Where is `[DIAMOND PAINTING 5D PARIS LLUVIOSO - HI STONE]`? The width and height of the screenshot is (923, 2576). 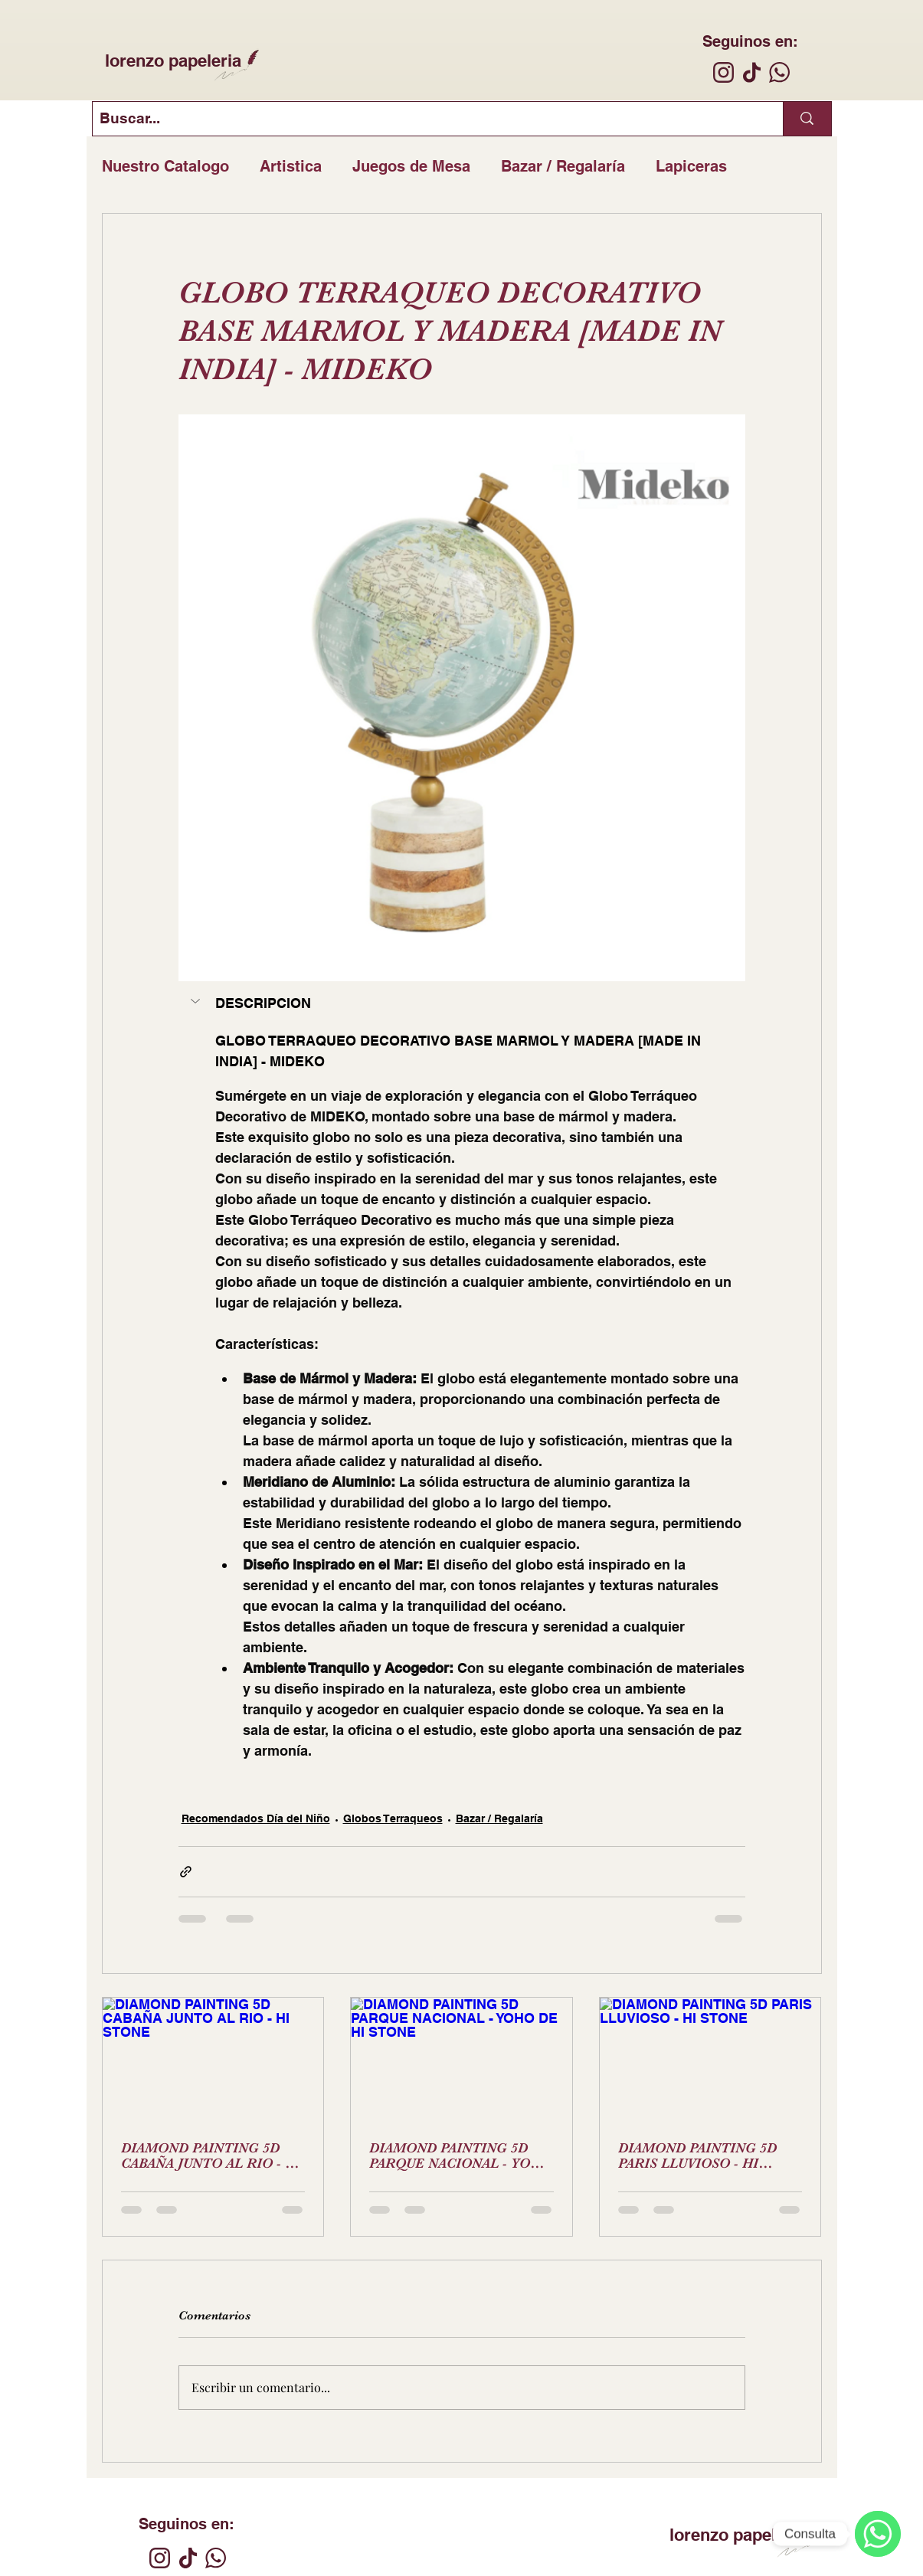 [DIAMOND PAINTING 5D PARIS LLUVIOSO - HI STONE] is located at coordinates (710, 2060).